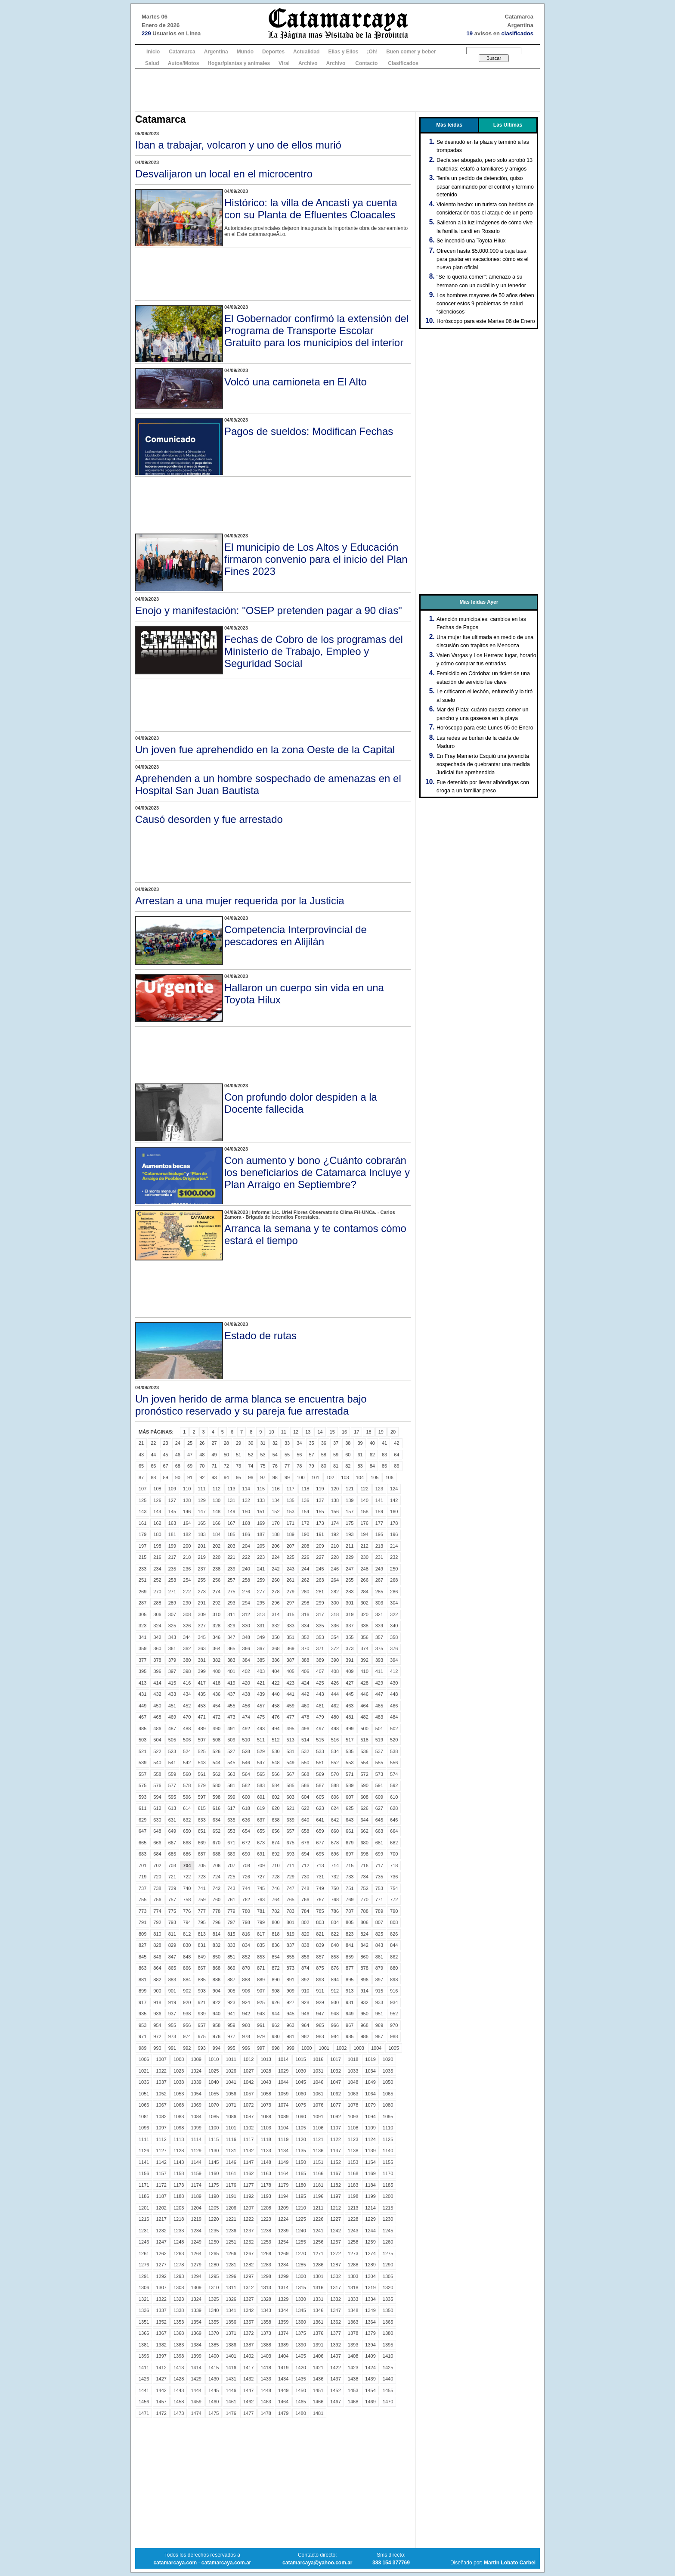  What do you see at coordinates (349, 1511) in the screenshot?
I see `157` at bounding box center [349, 1511].